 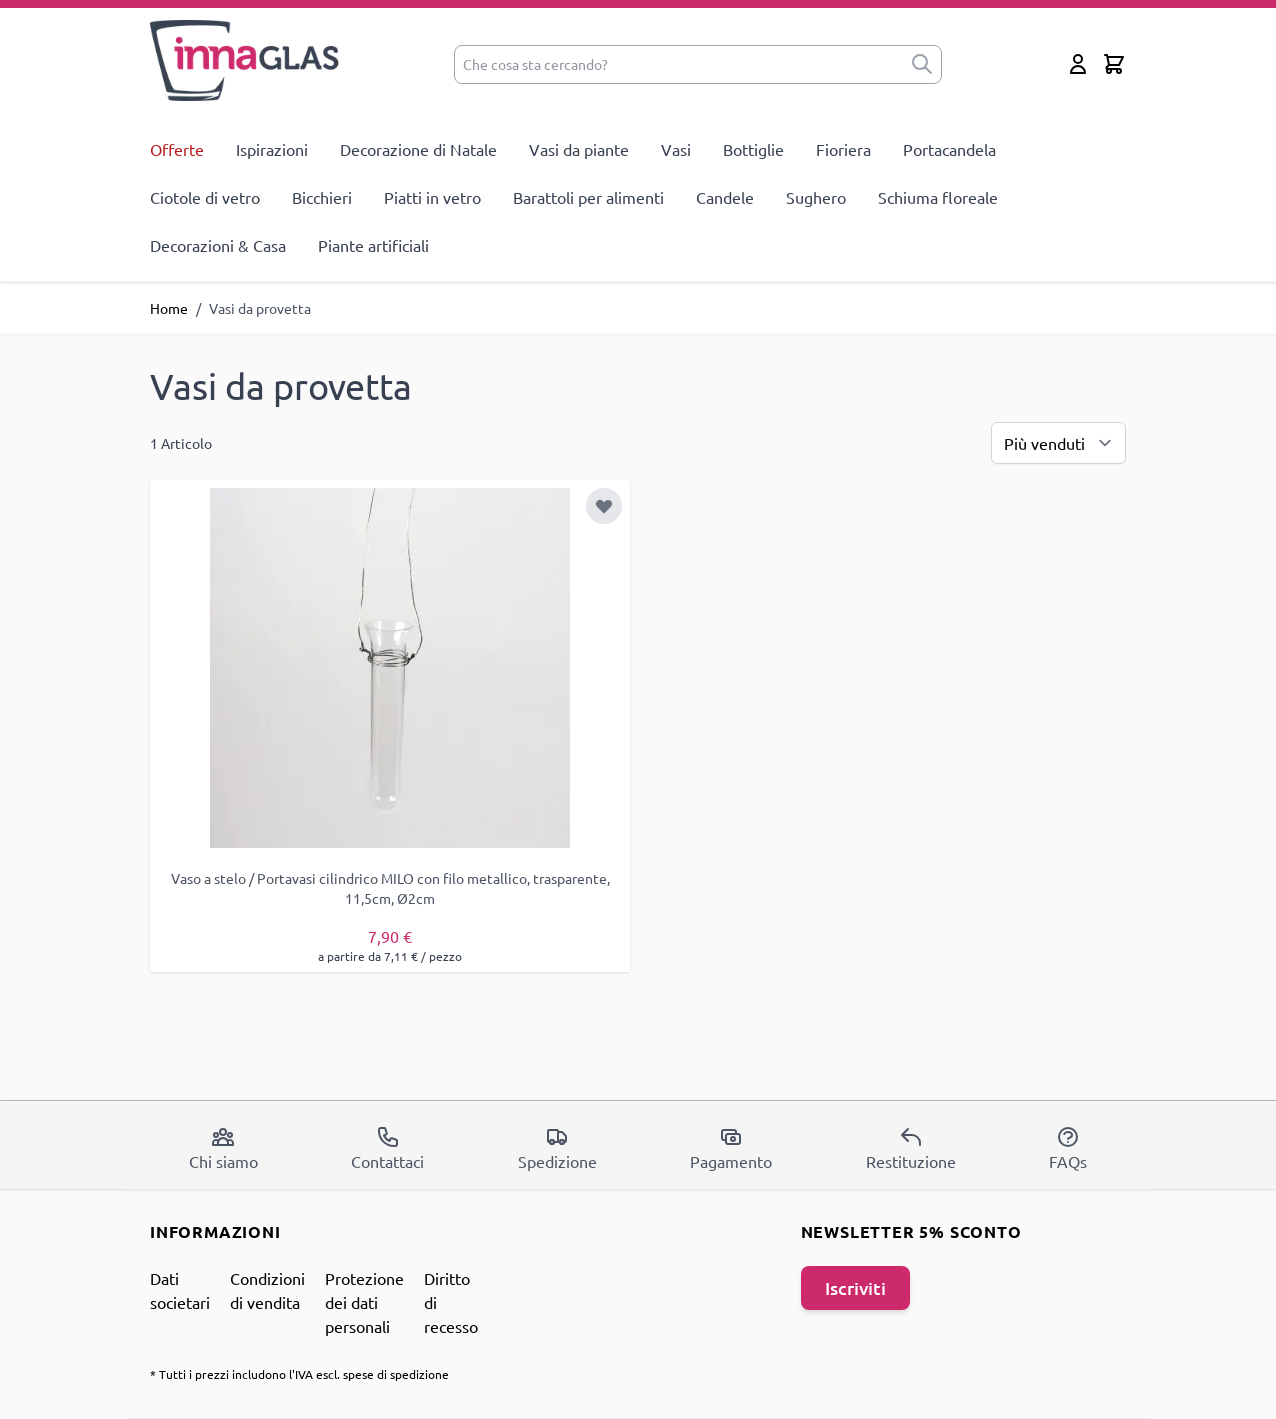 What do you see at coordinates (911, 1148) in the screenshot?
I see `Restituzione` at bounding box center [911, 1148].